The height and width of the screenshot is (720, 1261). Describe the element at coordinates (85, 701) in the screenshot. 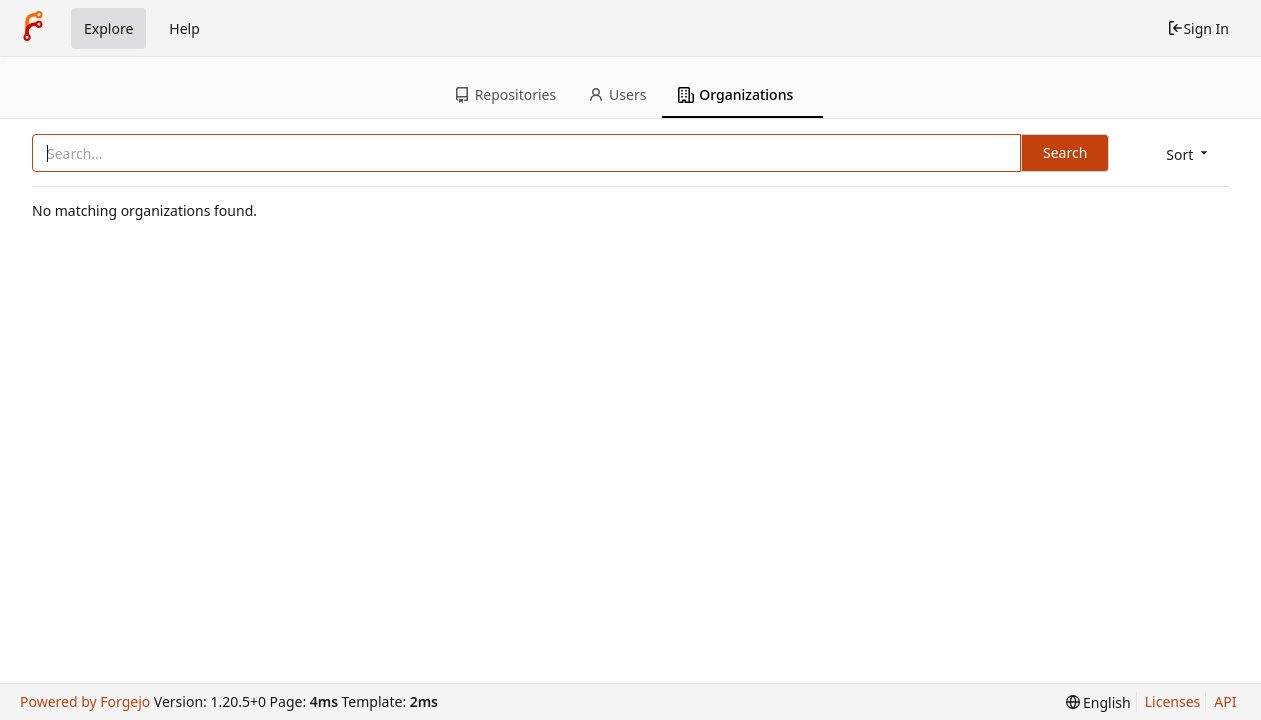

I see `Powered by Forgejo` at that location.